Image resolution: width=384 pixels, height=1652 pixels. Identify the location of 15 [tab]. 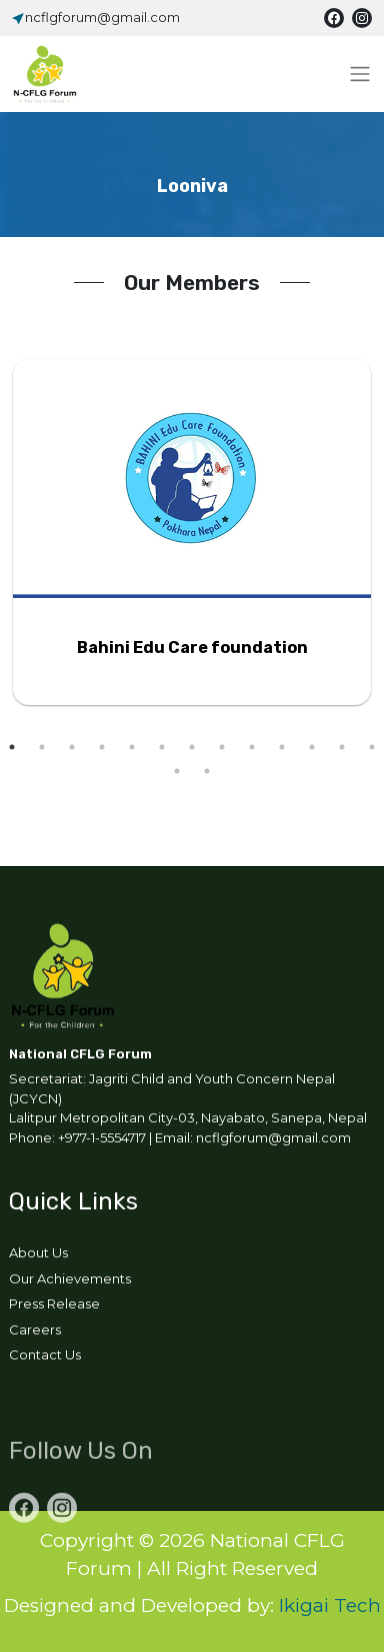
(207, 771).